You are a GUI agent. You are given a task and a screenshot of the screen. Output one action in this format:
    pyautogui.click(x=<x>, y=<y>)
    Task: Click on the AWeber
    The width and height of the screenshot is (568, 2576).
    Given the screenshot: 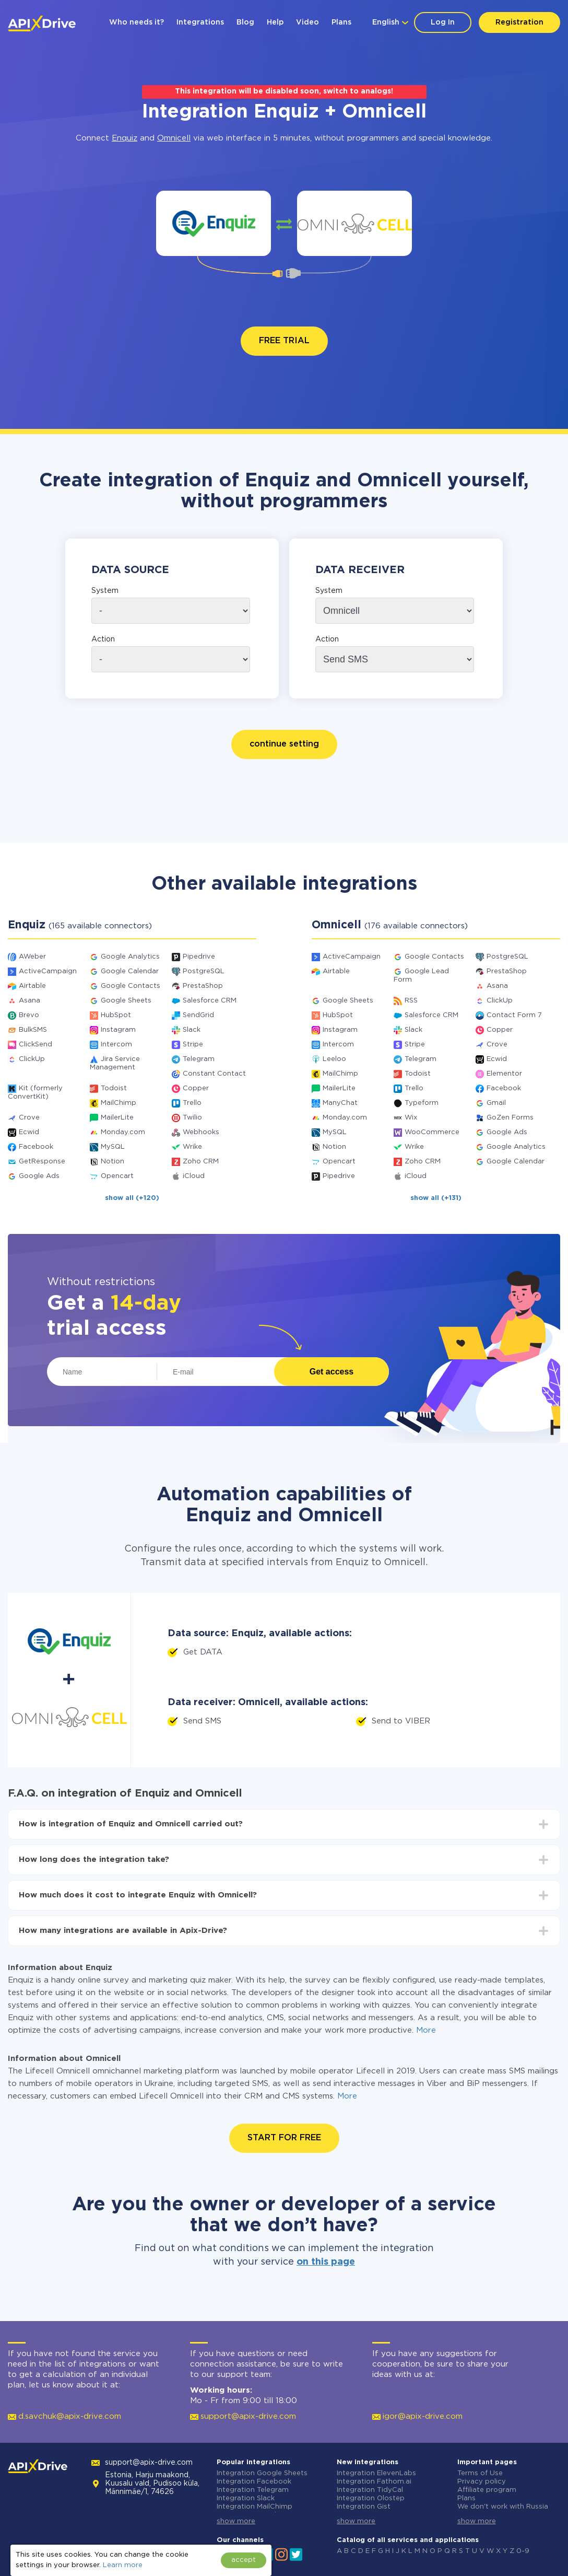 What is the action you would take?
    pyautogui.click(x=32, y=957)
    